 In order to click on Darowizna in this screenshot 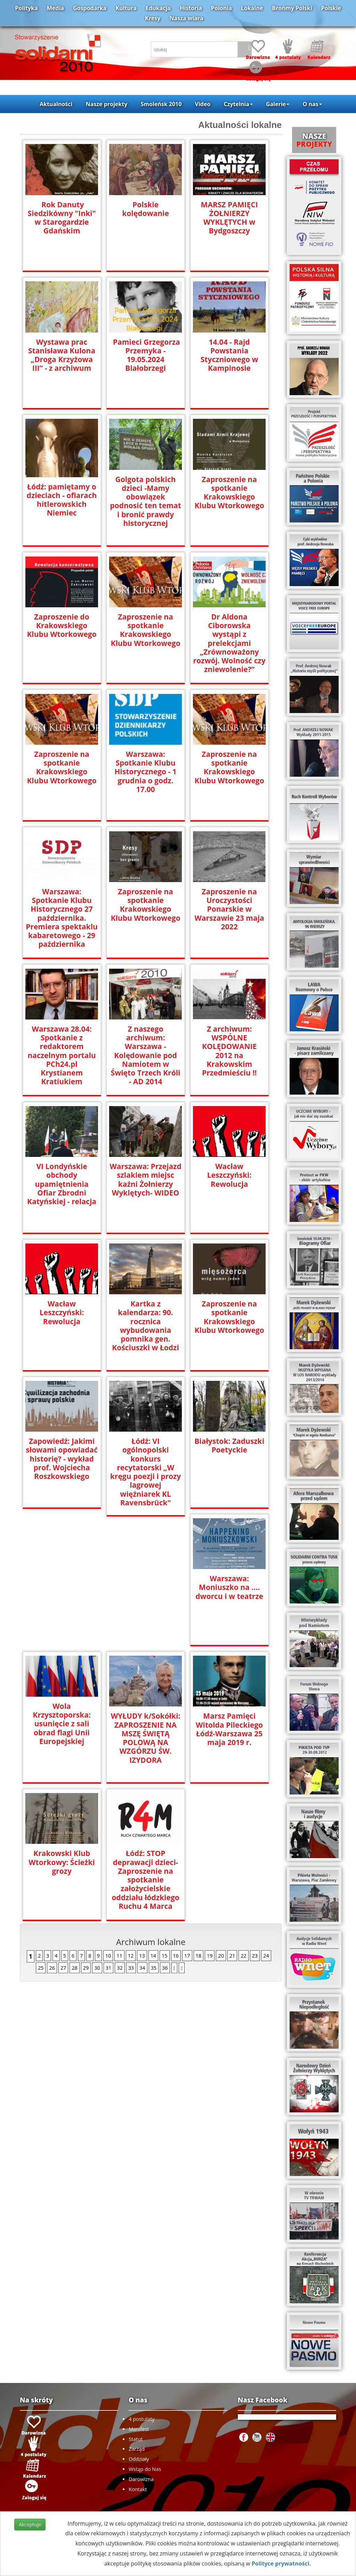, I will do `click(141, 2479)`.